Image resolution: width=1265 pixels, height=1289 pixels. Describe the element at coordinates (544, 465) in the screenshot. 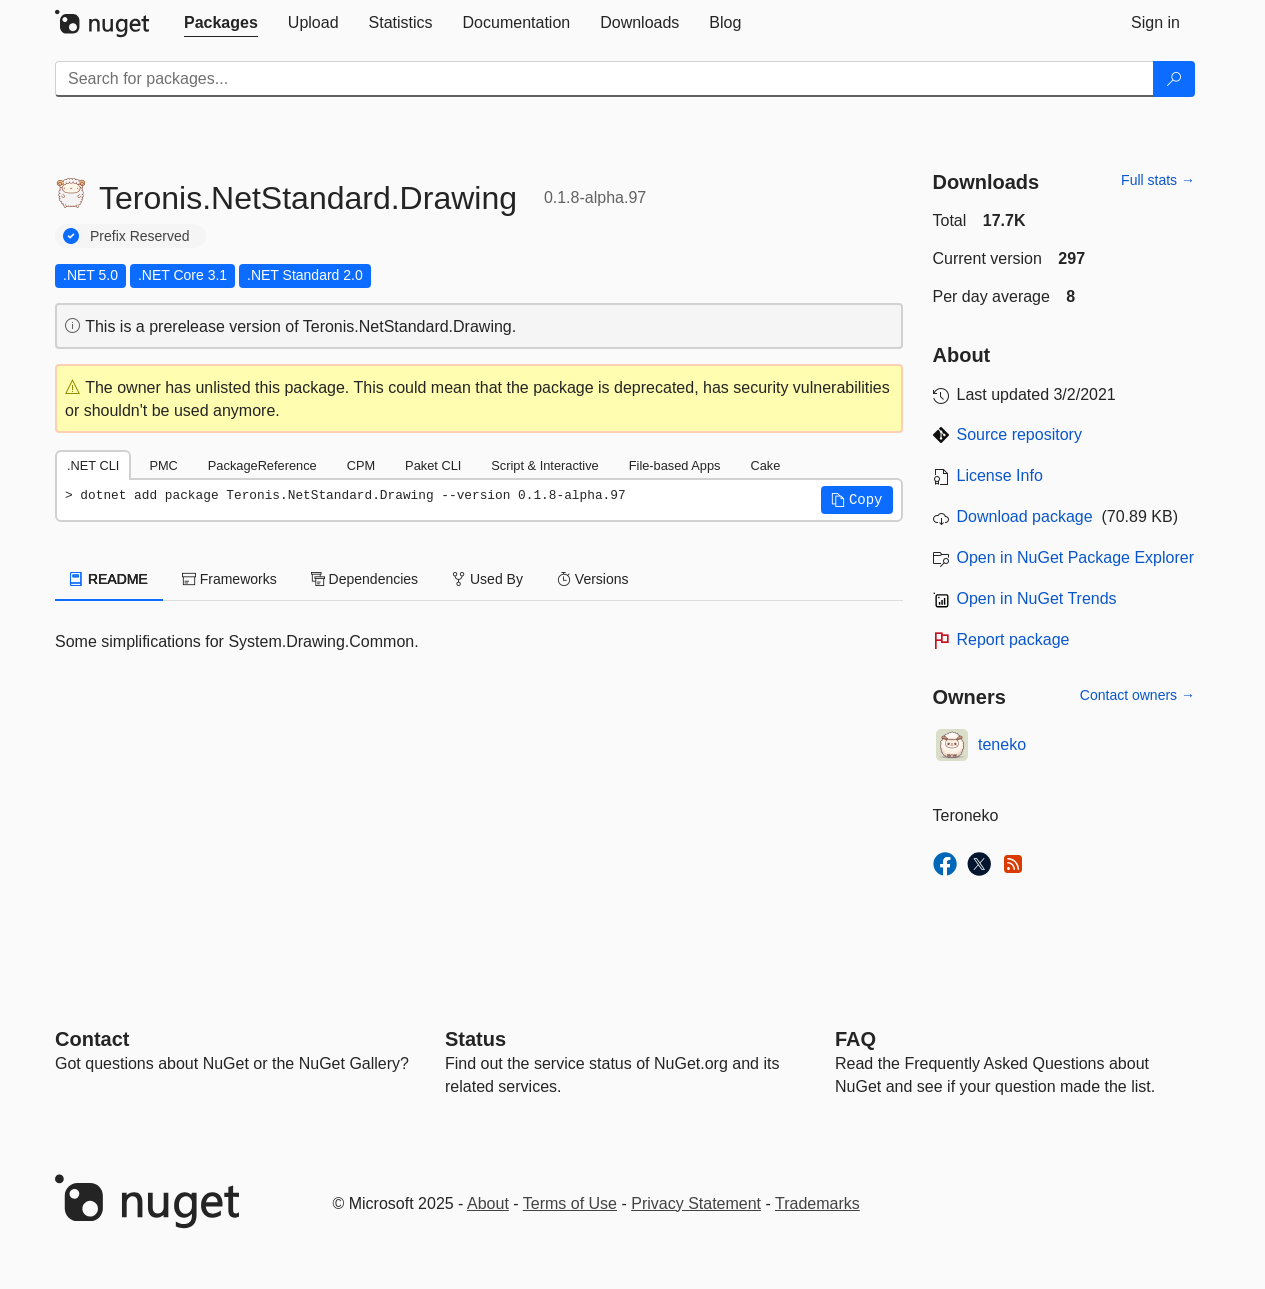

I see `Script & Interactive [tab]` at that location.